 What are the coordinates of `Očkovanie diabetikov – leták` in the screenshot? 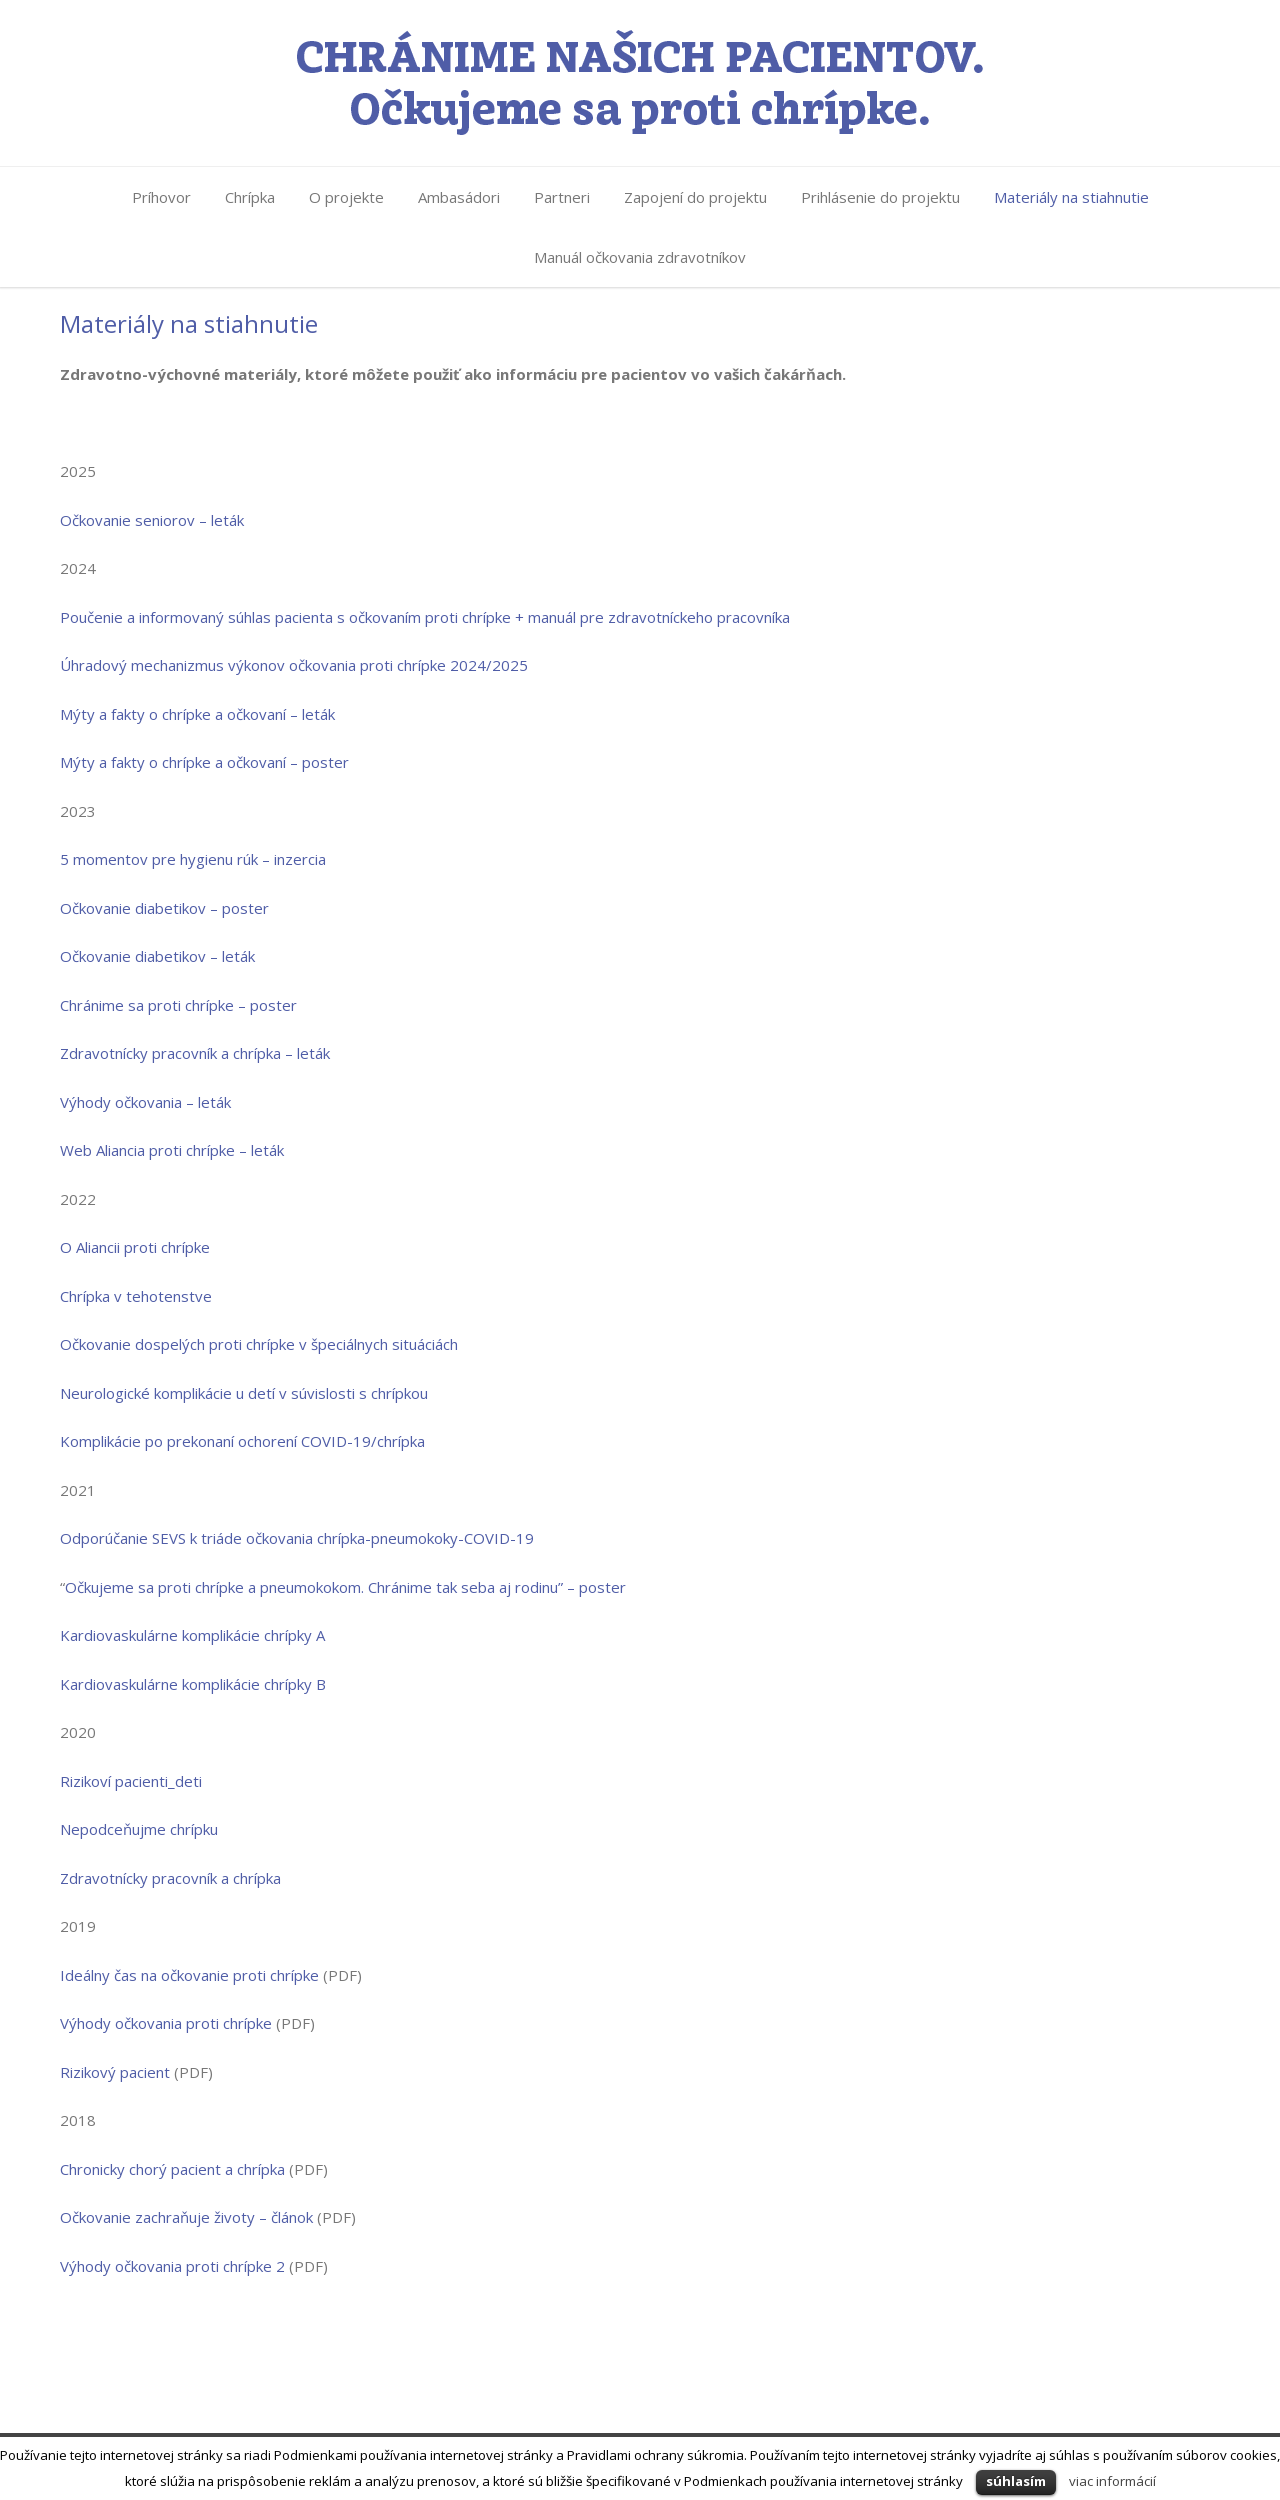 It's located at (157, 956).